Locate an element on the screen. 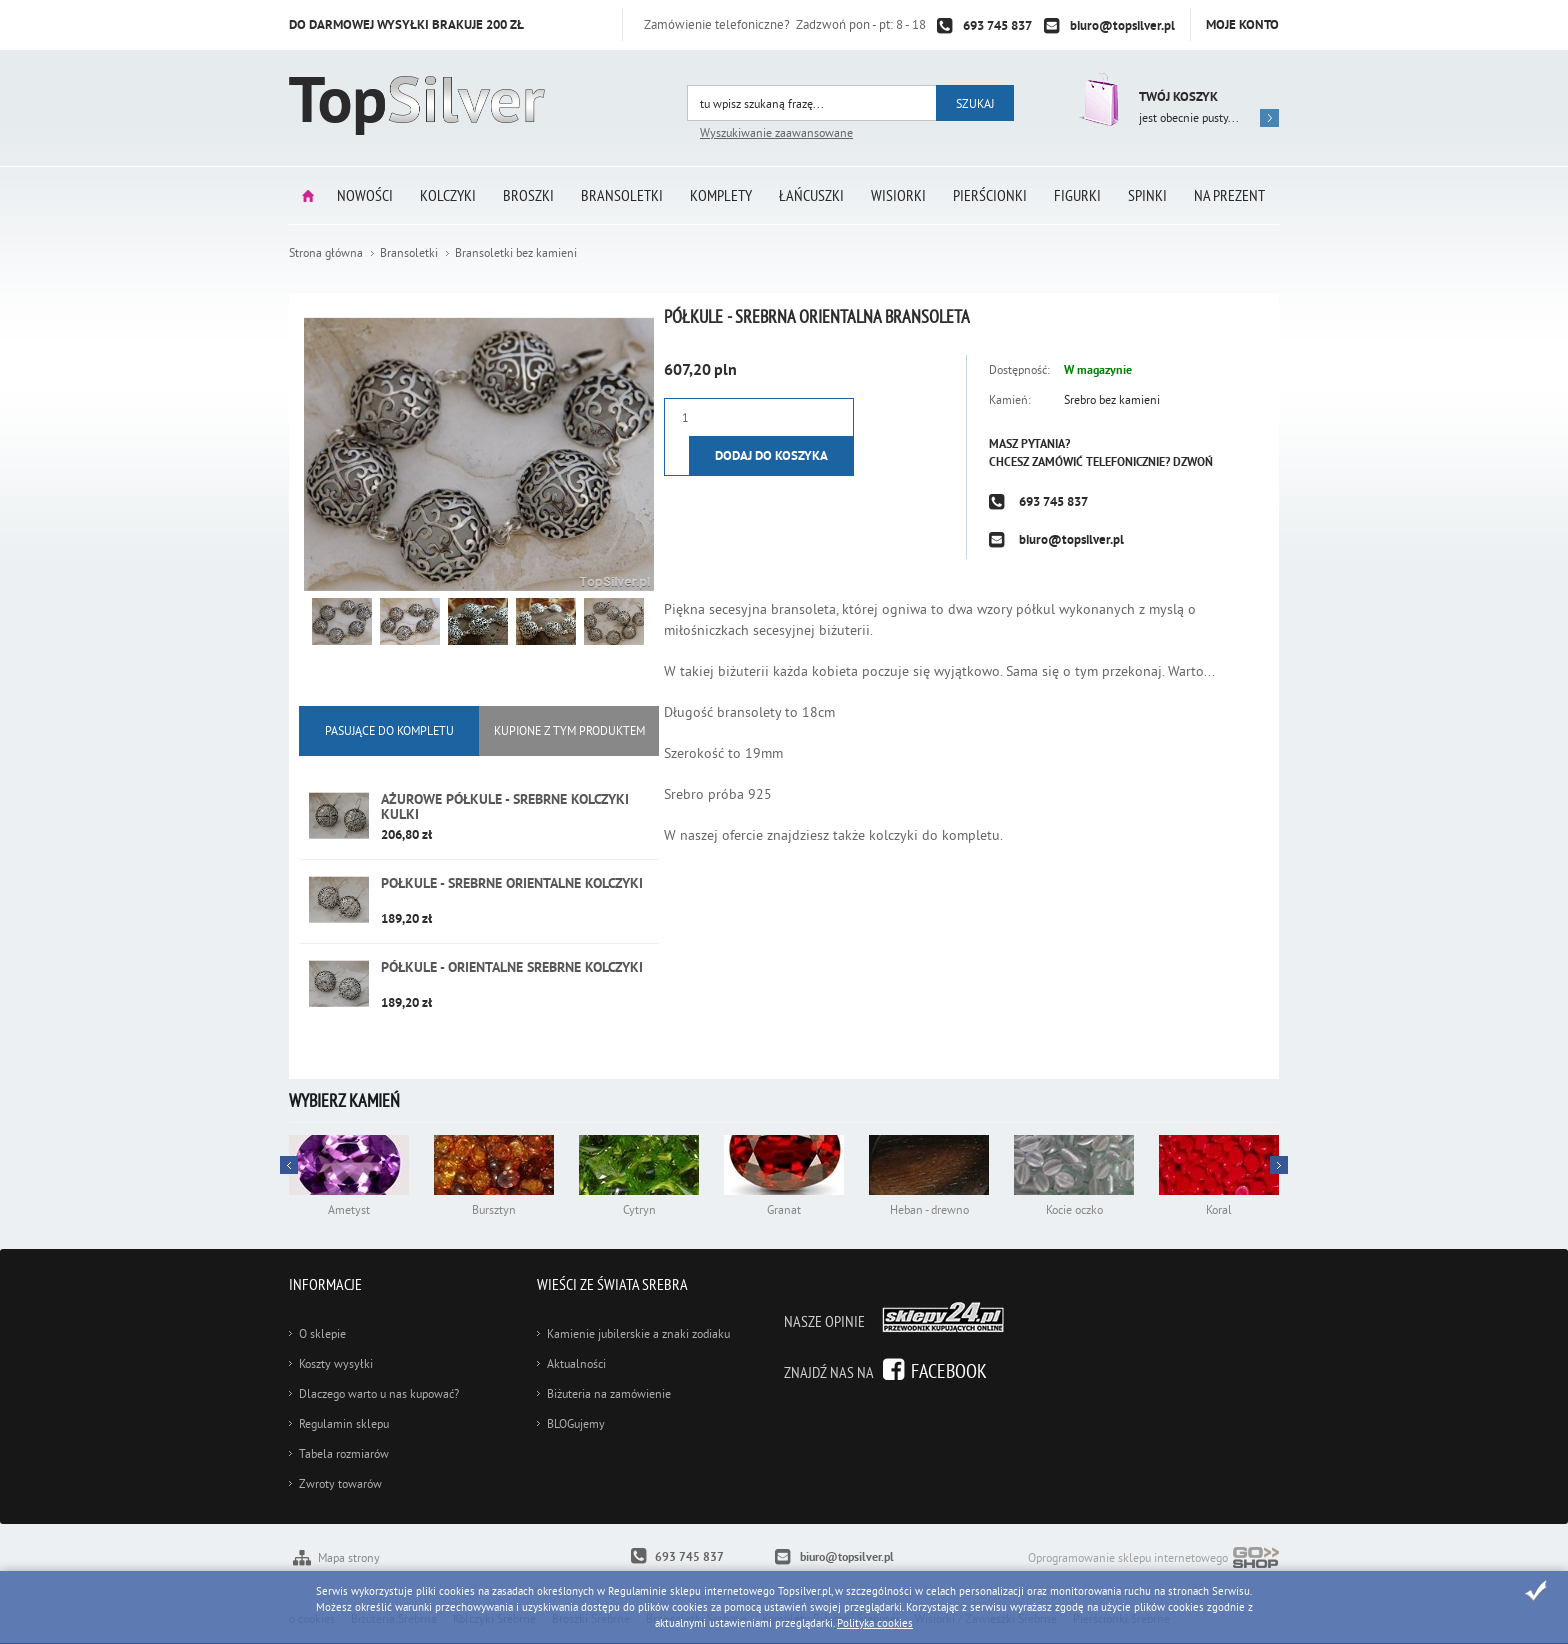  Figurki is located at coordinates (1077, 195).